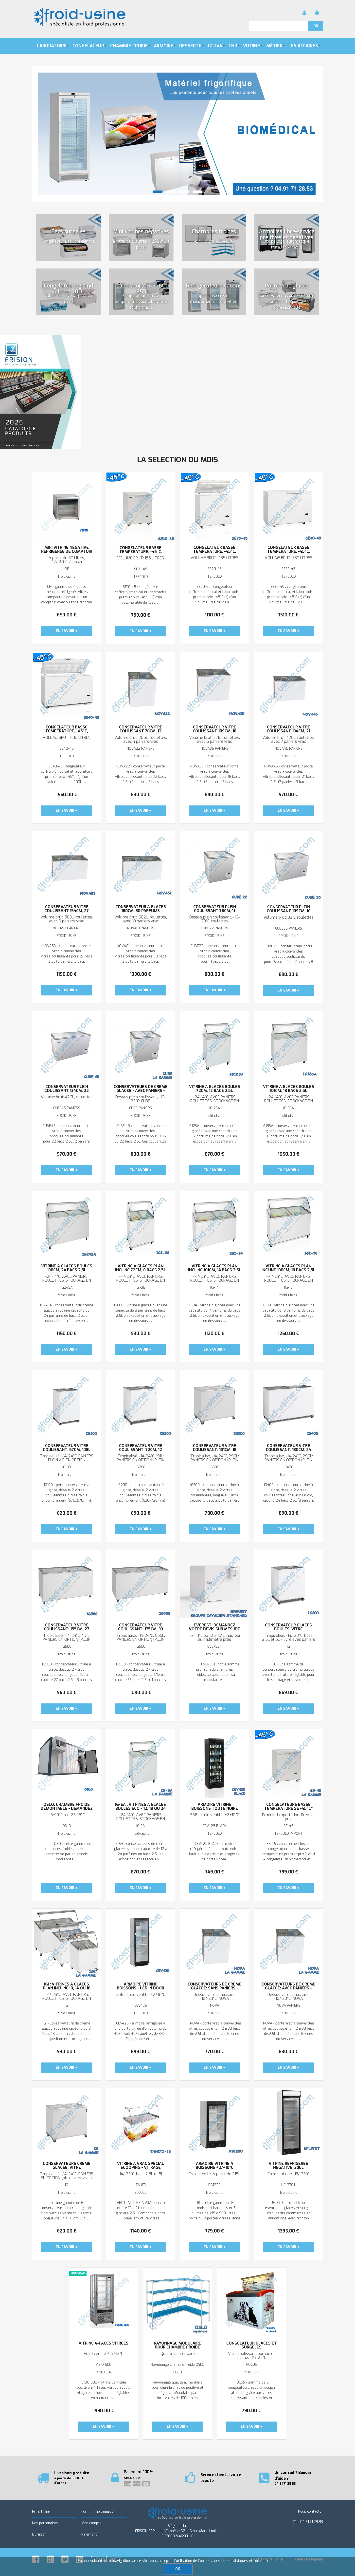 This screenshot has height=2576, width=355. I want to click on Mon compte, so click(91, 2523).